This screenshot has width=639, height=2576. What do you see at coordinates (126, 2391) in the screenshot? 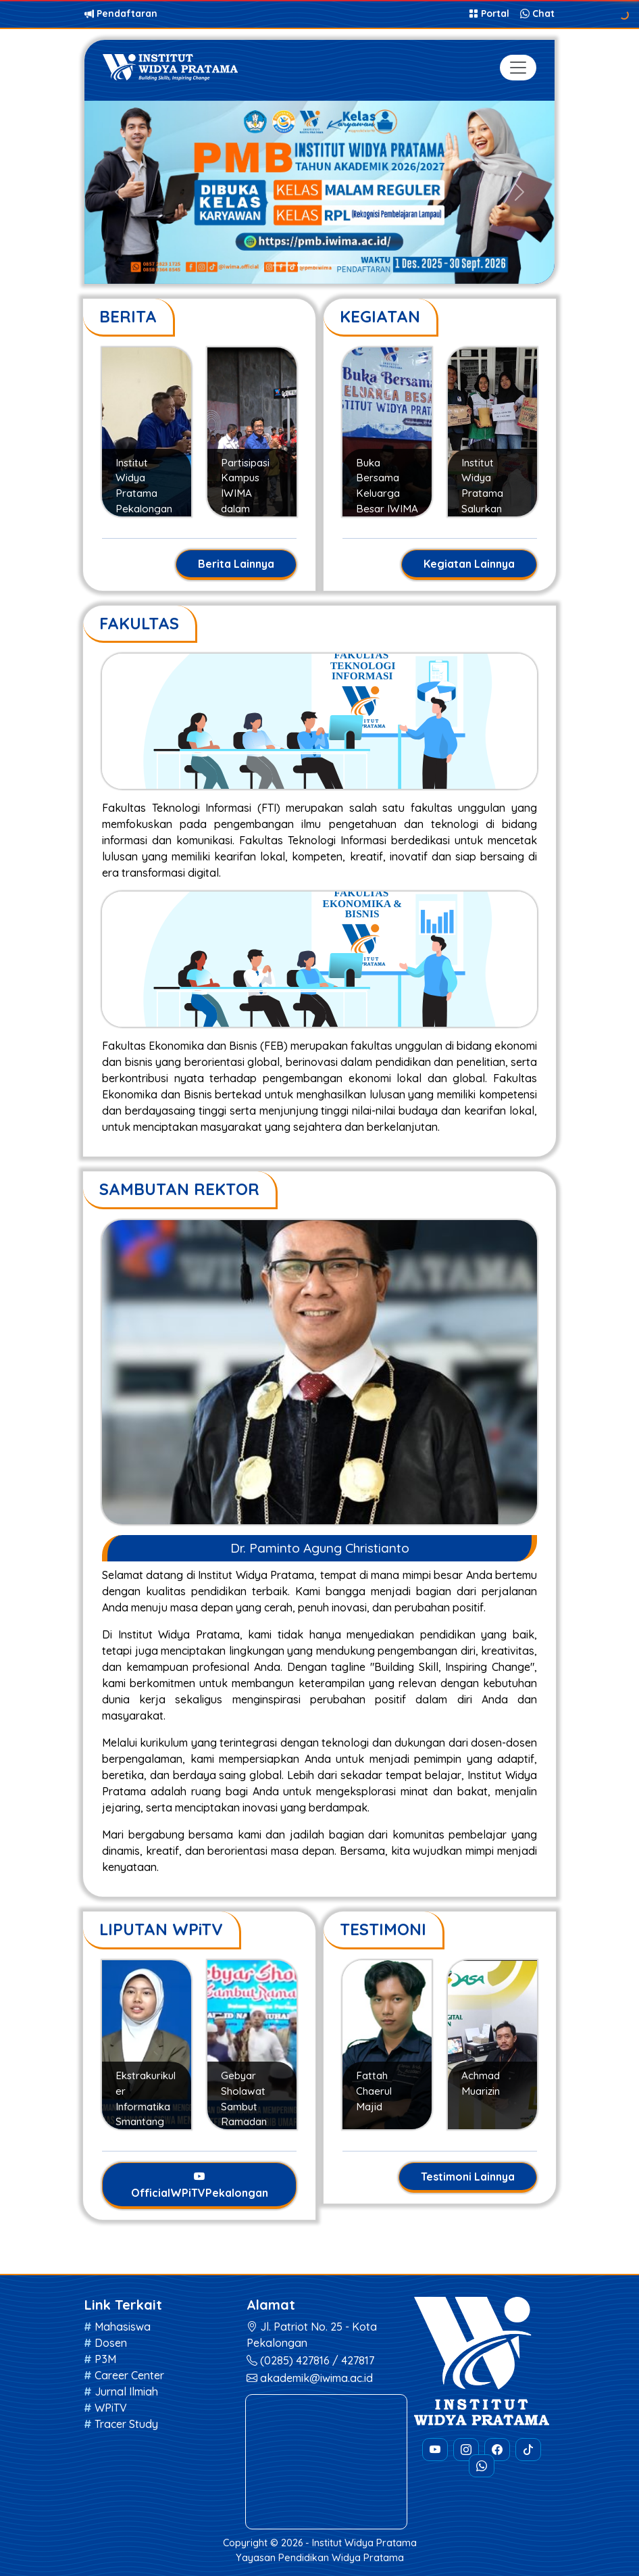
I see `Jurnal Ilmiah` at bounding box center [126, 2391].